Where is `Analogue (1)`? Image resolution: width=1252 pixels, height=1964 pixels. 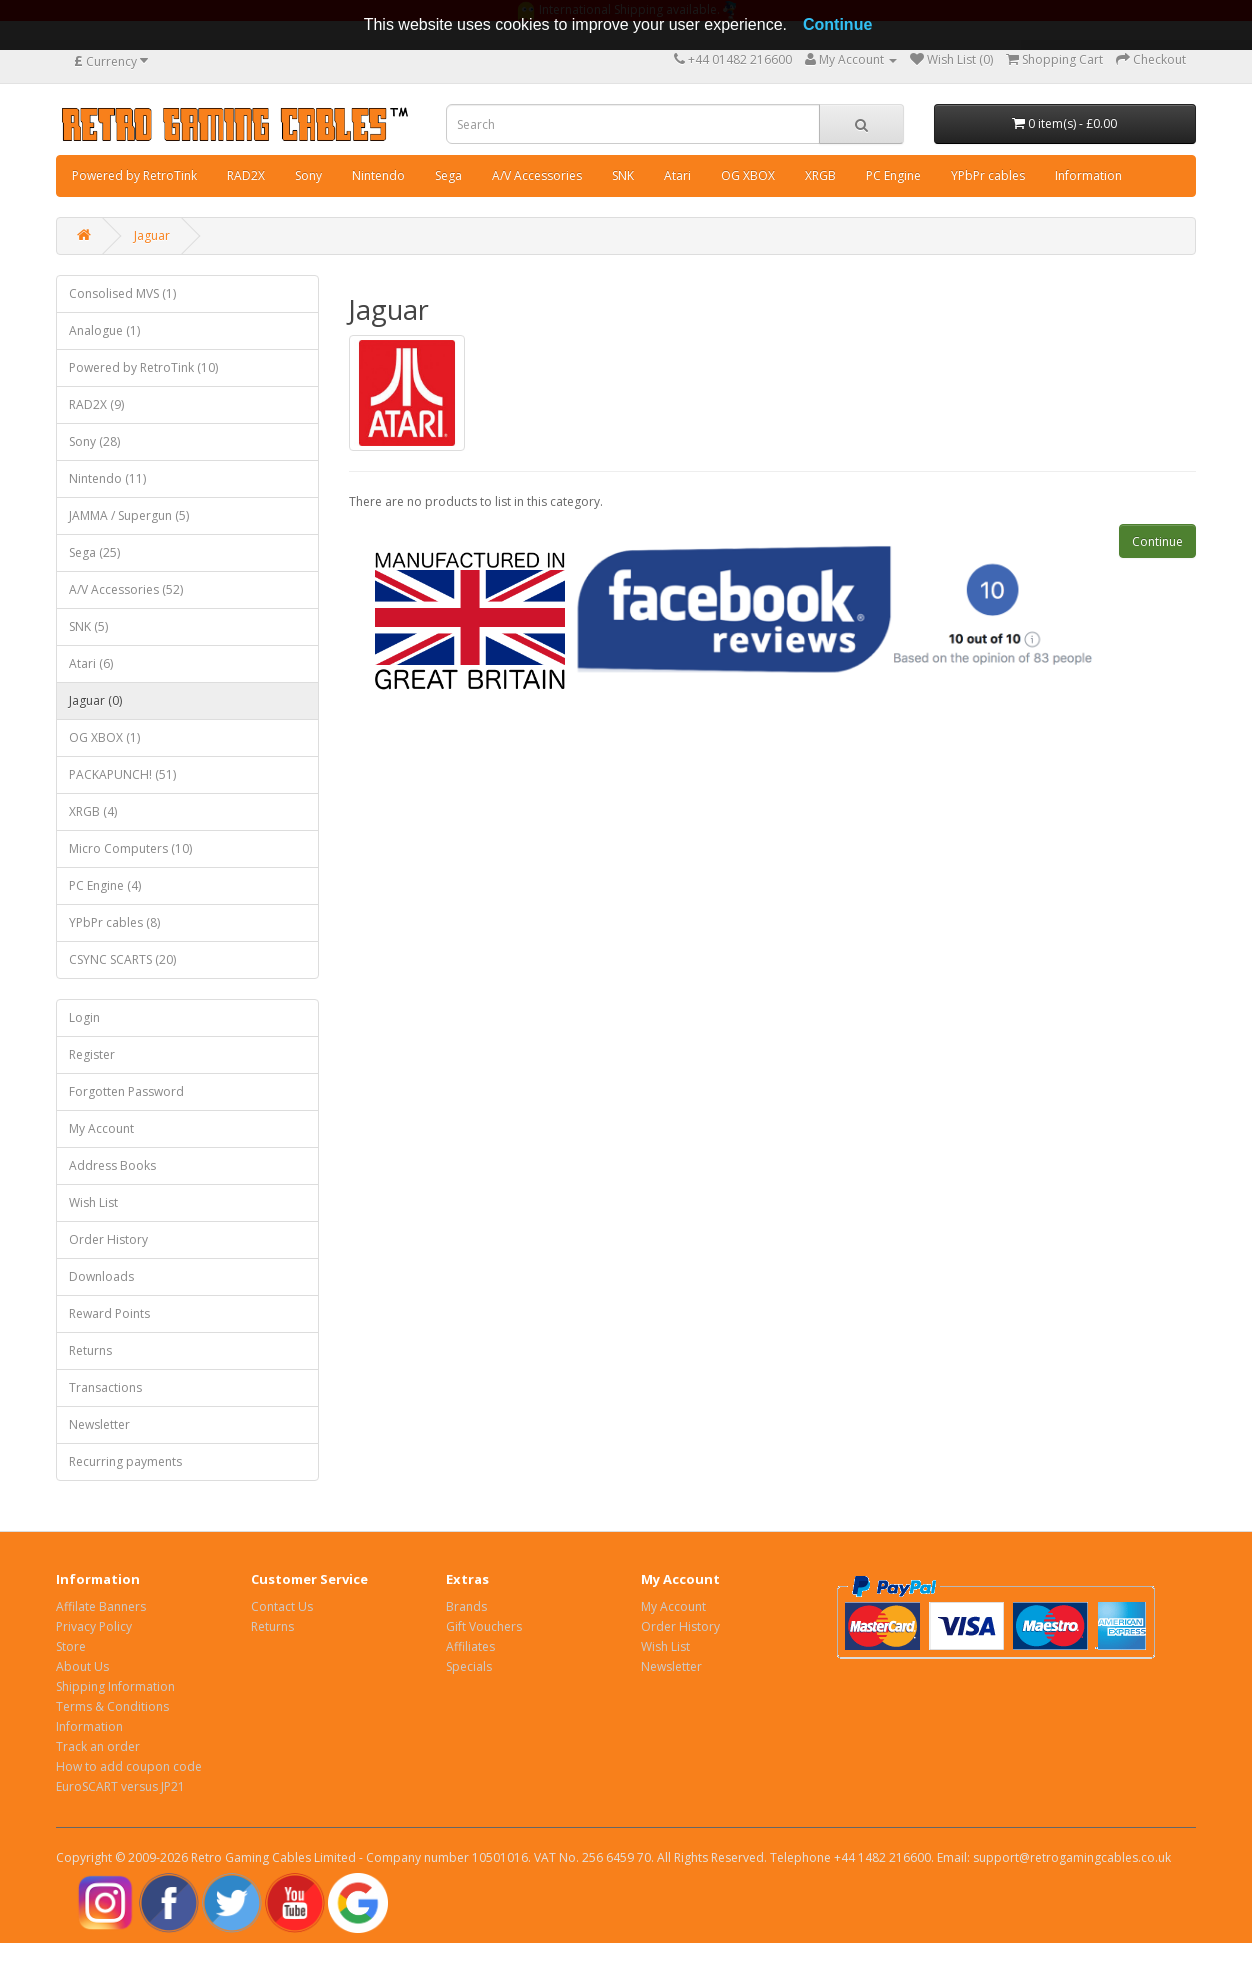 Analogue (1) is located at coordinates (104, 330).